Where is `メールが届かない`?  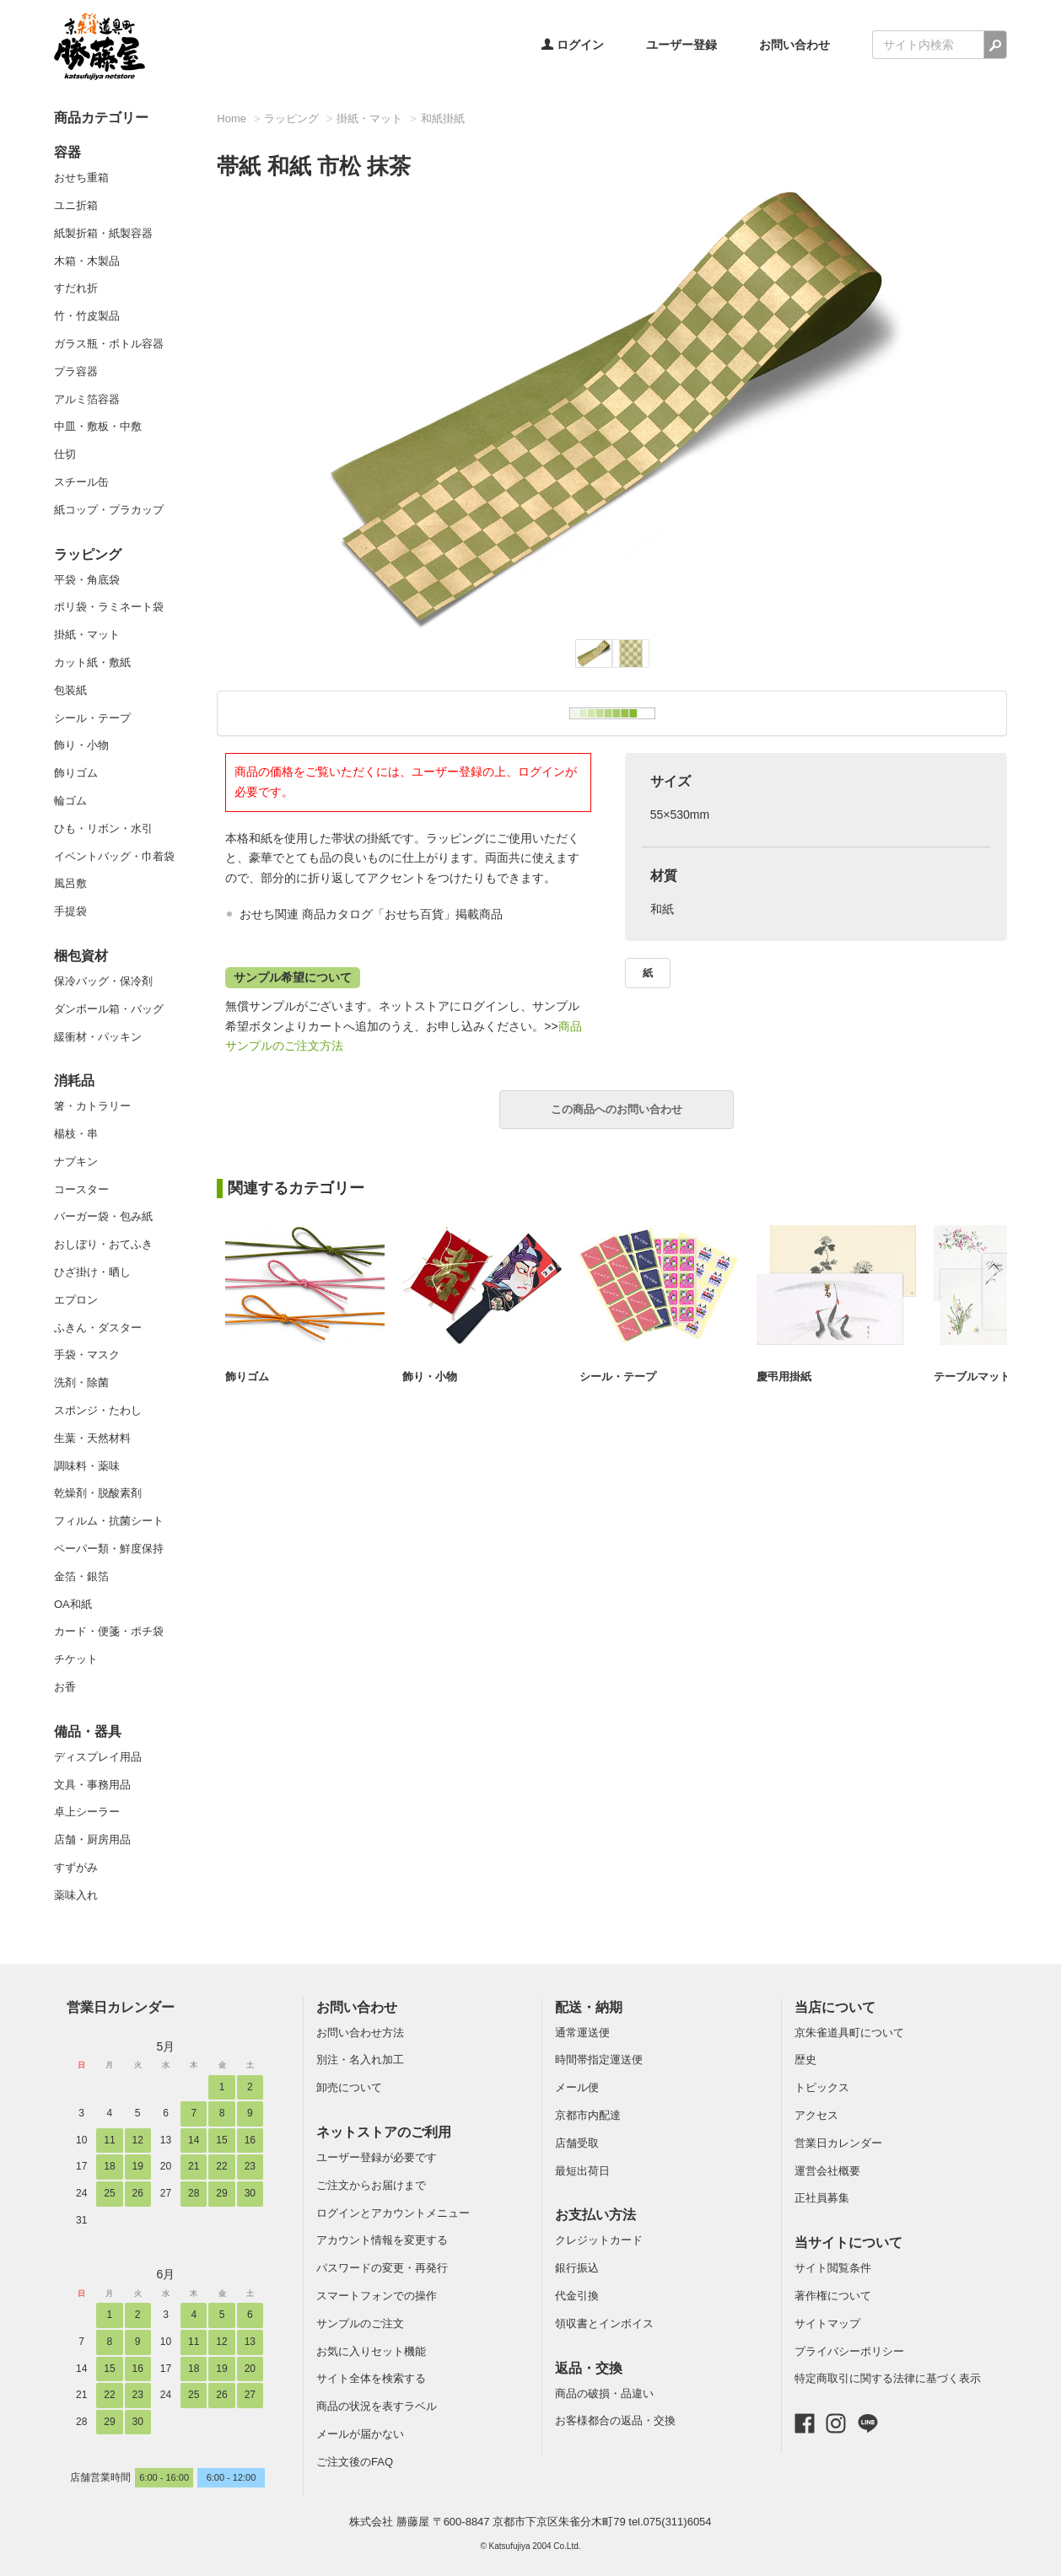
メールが届かない is located at coordinates (360, 2434).